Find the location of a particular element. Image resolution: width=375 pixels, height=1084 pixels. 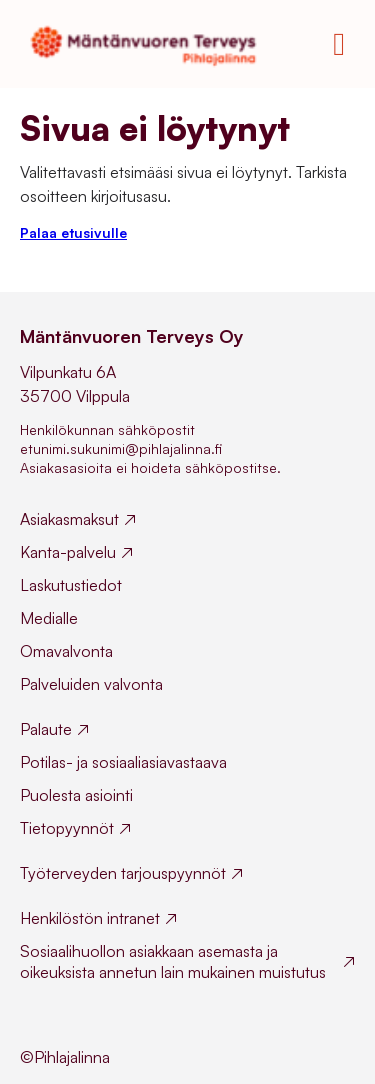

Palveluiden valvonta is located at coordinates (91, 684).